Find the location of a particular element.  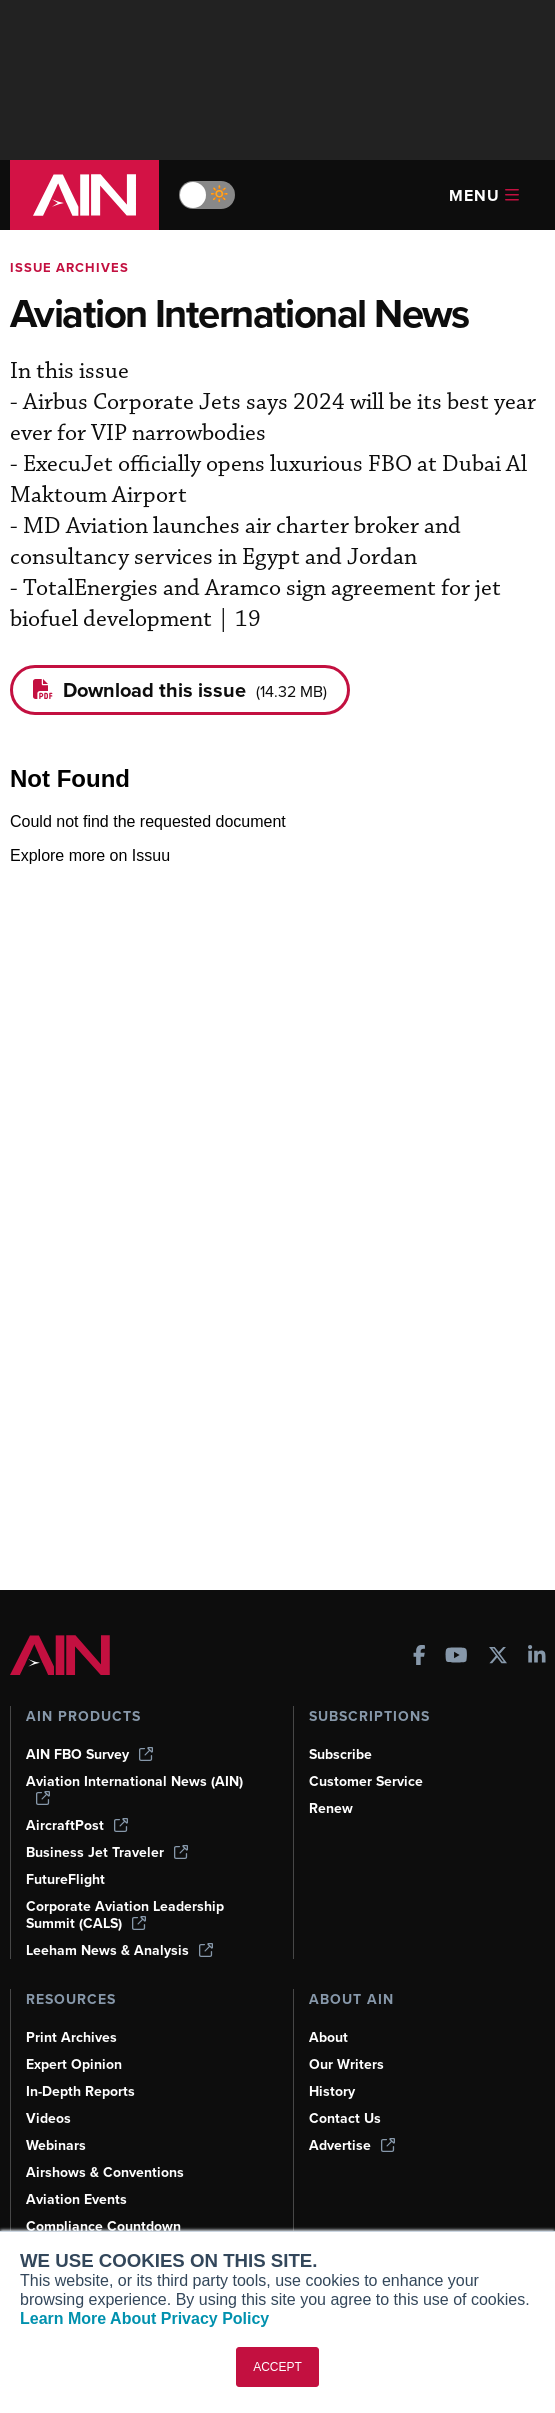

Expert Opinion is located at coordinates (74, 2064).